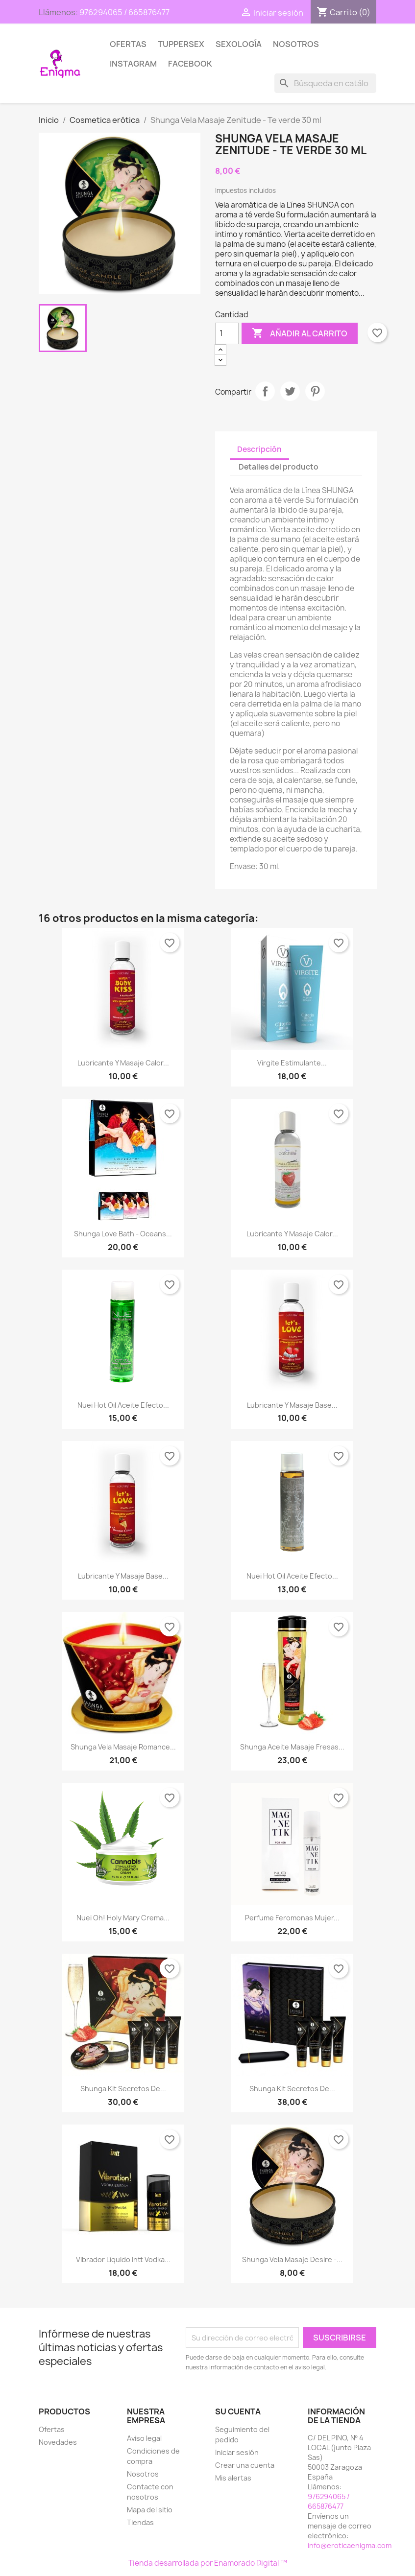 The height and width of the screenshot is (2576, 415). What do you see at coordinates (349, 2545) in the screenshot?
I see `info@eroticaenigma.com` at bounding box center [349, 2545].